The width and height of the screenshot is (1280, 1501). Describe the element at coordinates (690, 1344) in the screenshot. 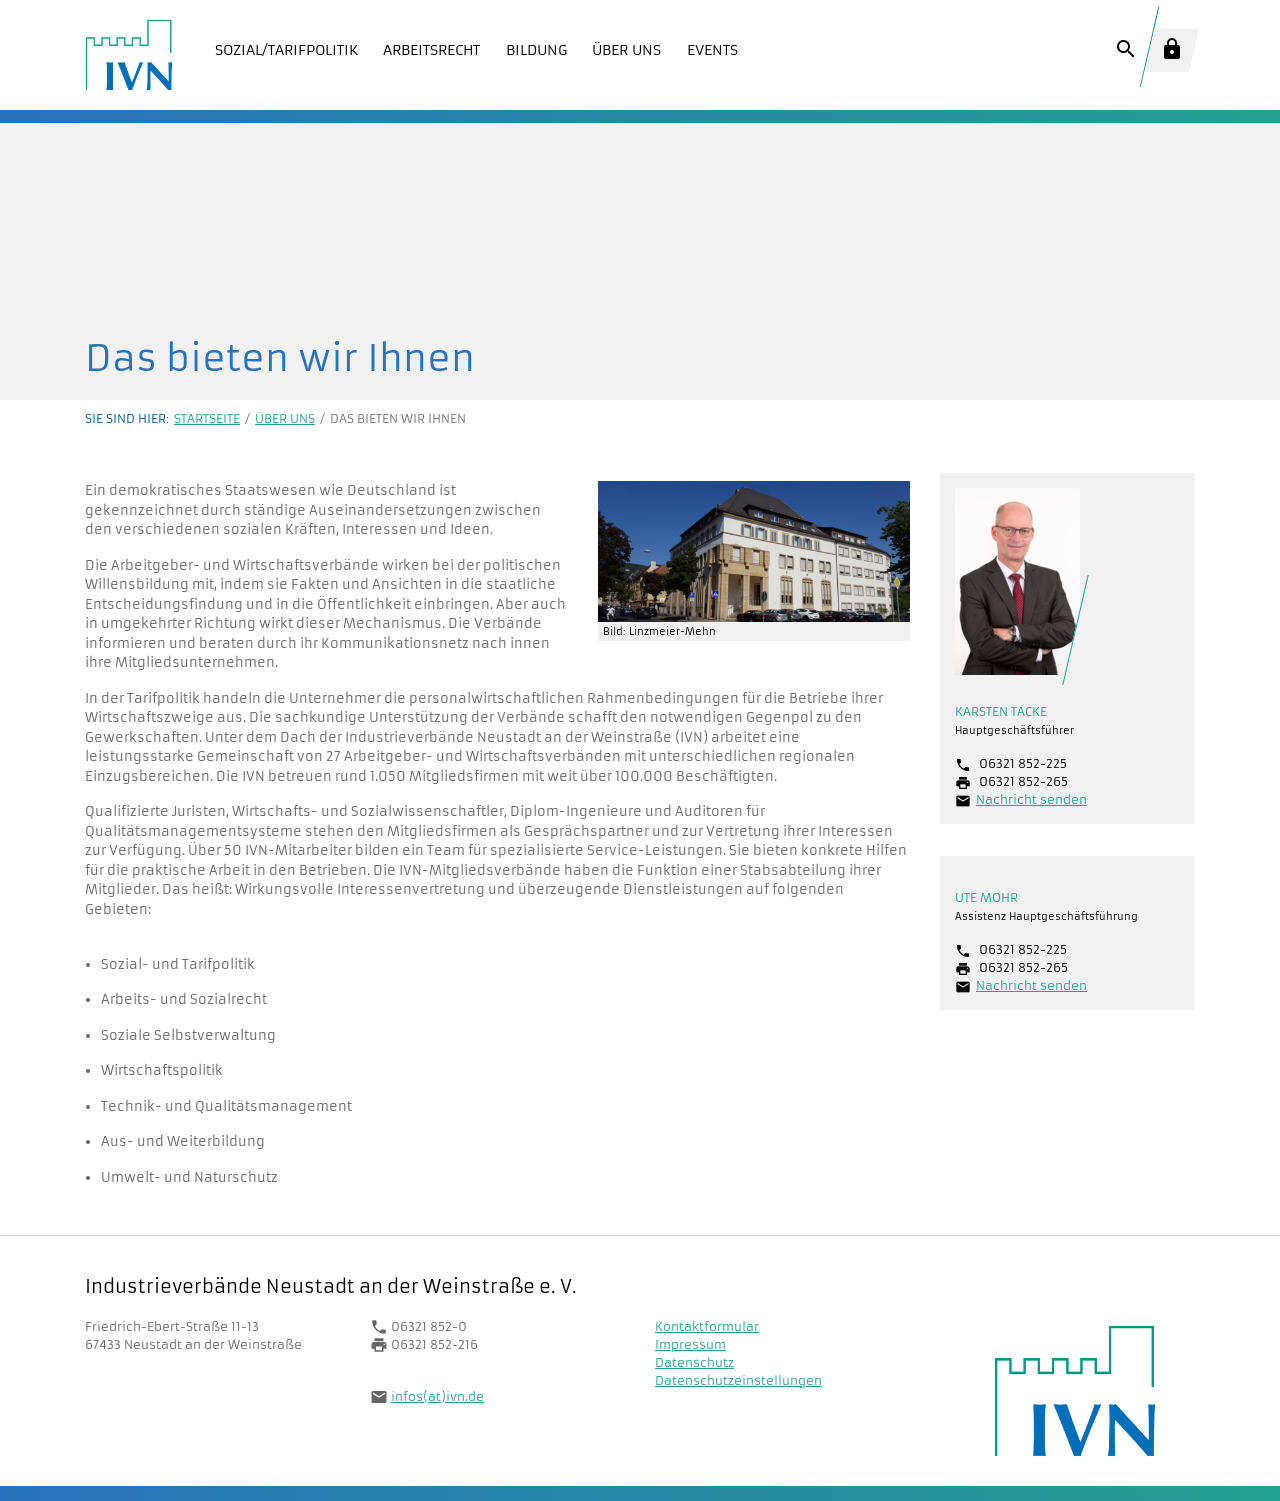

I see `Impressum` at that location.